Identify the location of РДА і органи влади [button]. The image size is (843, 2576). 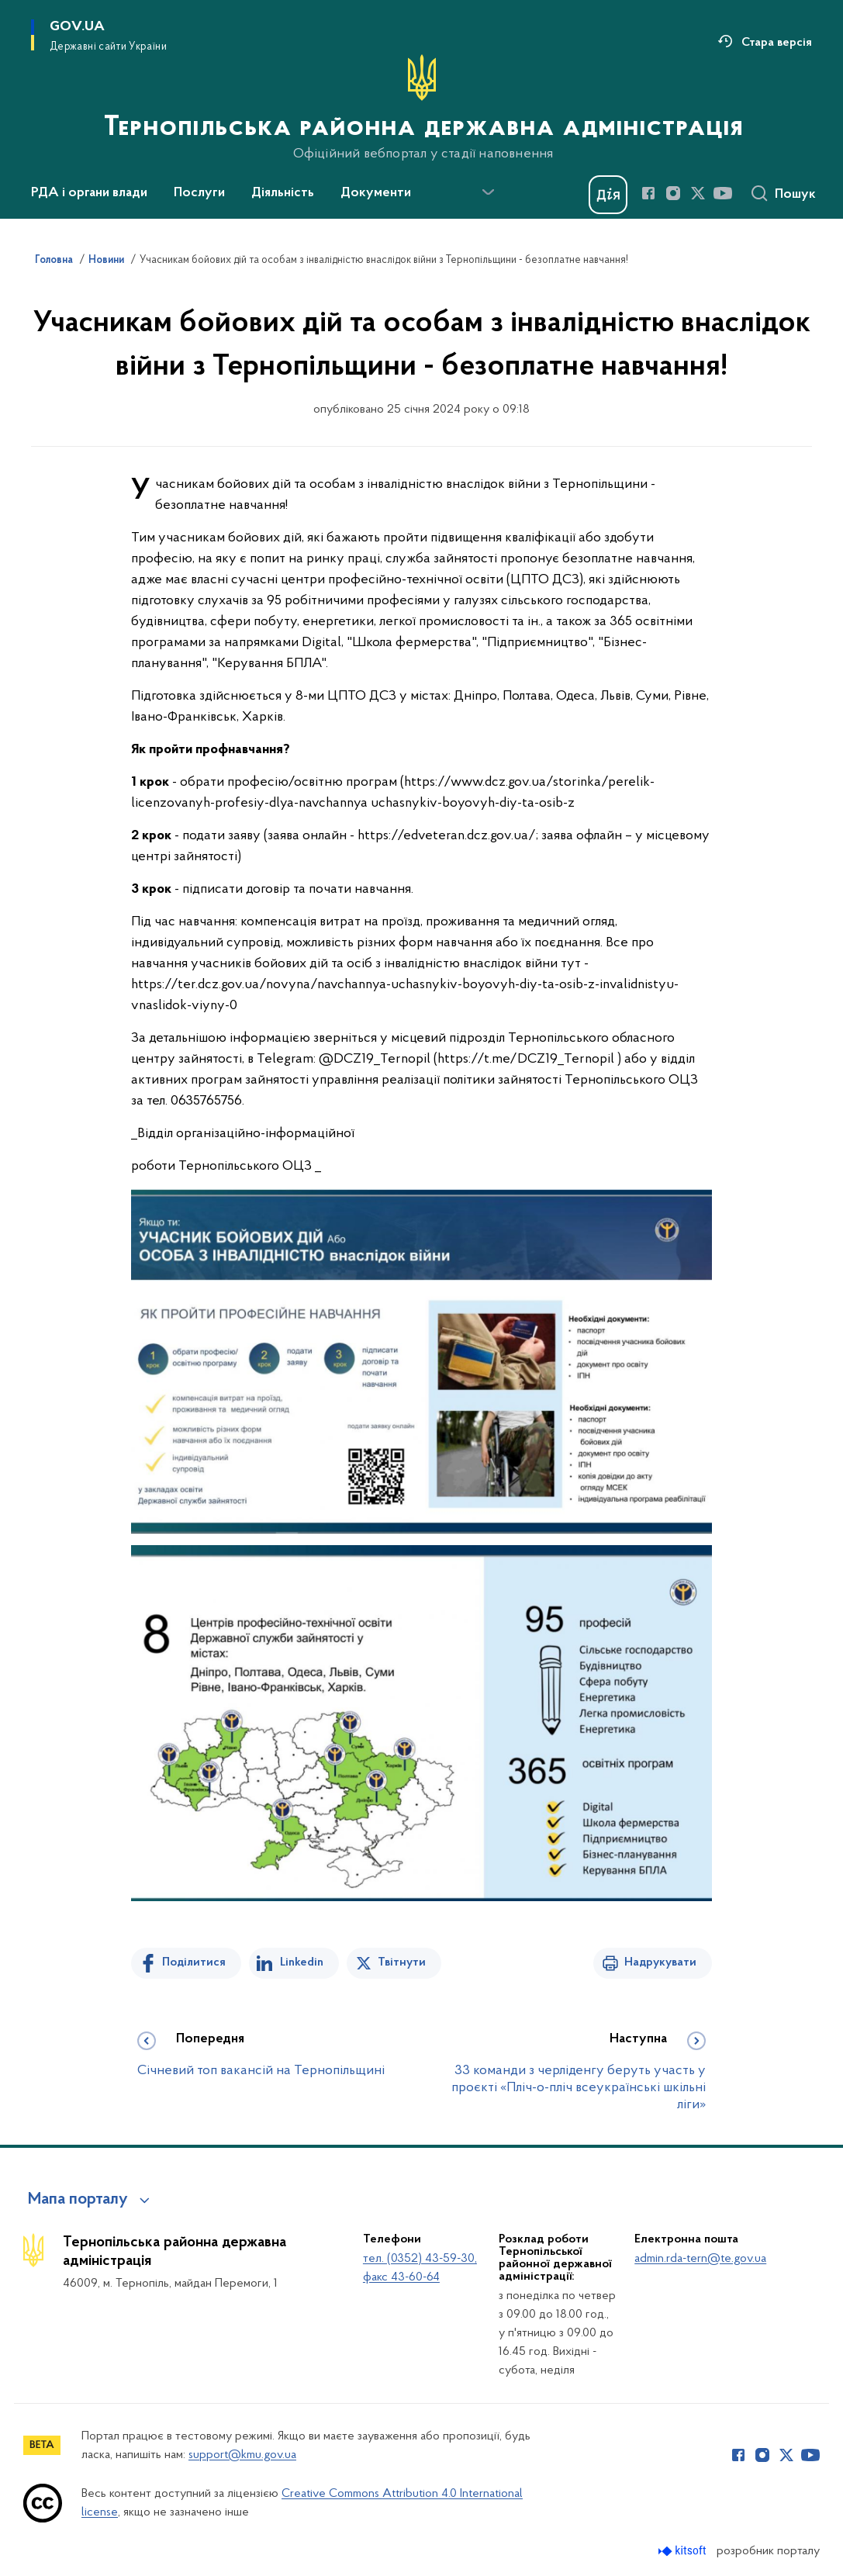
(89, 193).